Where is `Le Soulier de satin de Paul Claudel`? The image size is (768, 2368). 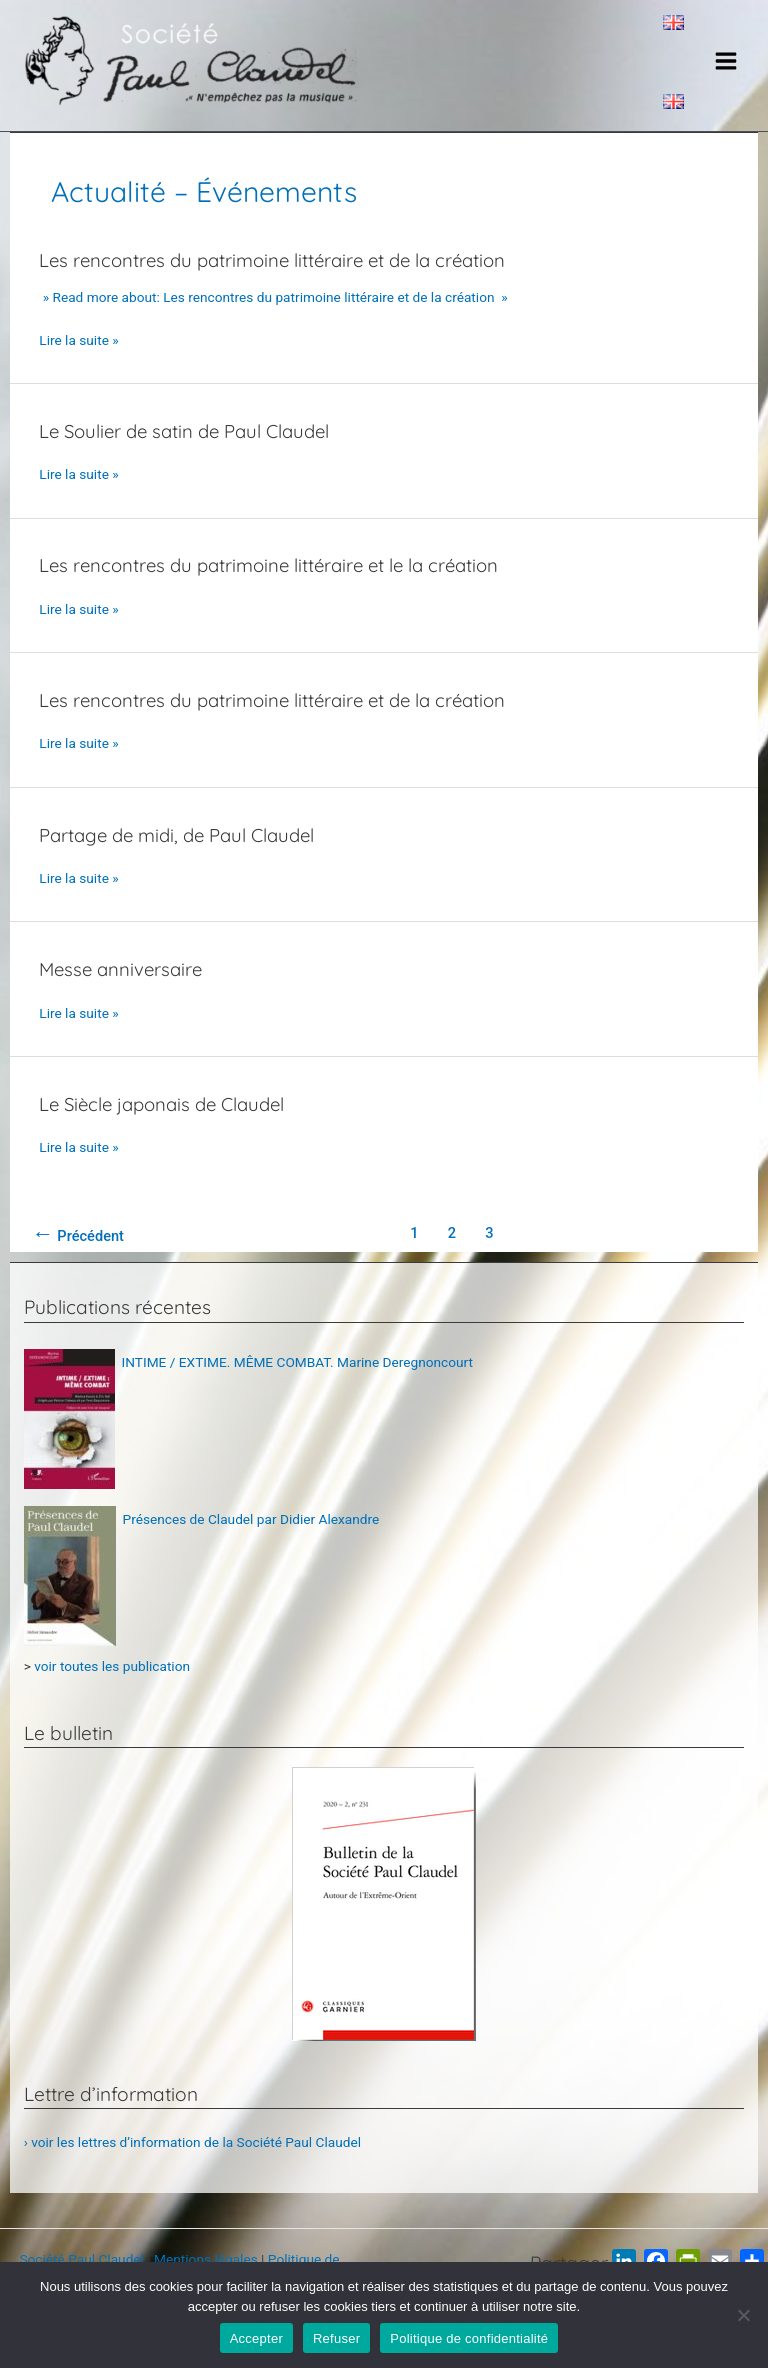
Le Soulier de satin de Paul Claudel is located at coordinates (191, 450).